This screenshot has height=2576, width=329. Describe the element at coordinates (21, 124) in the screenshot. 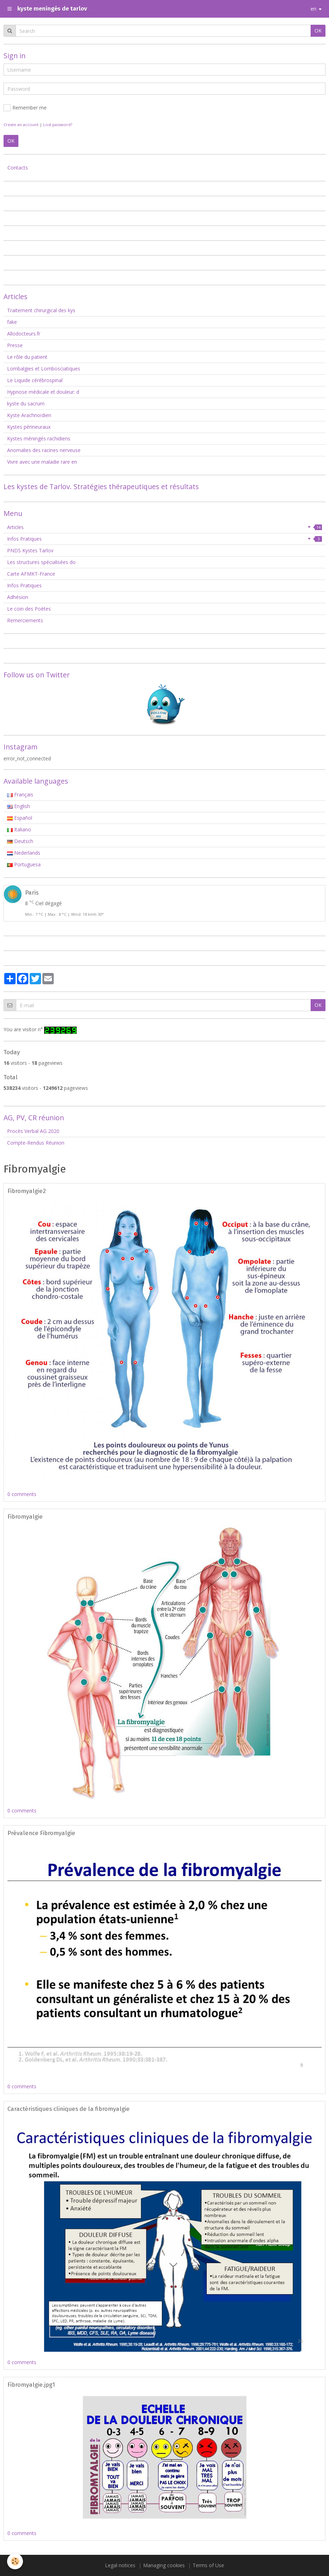

I see `Create an account` at that location.